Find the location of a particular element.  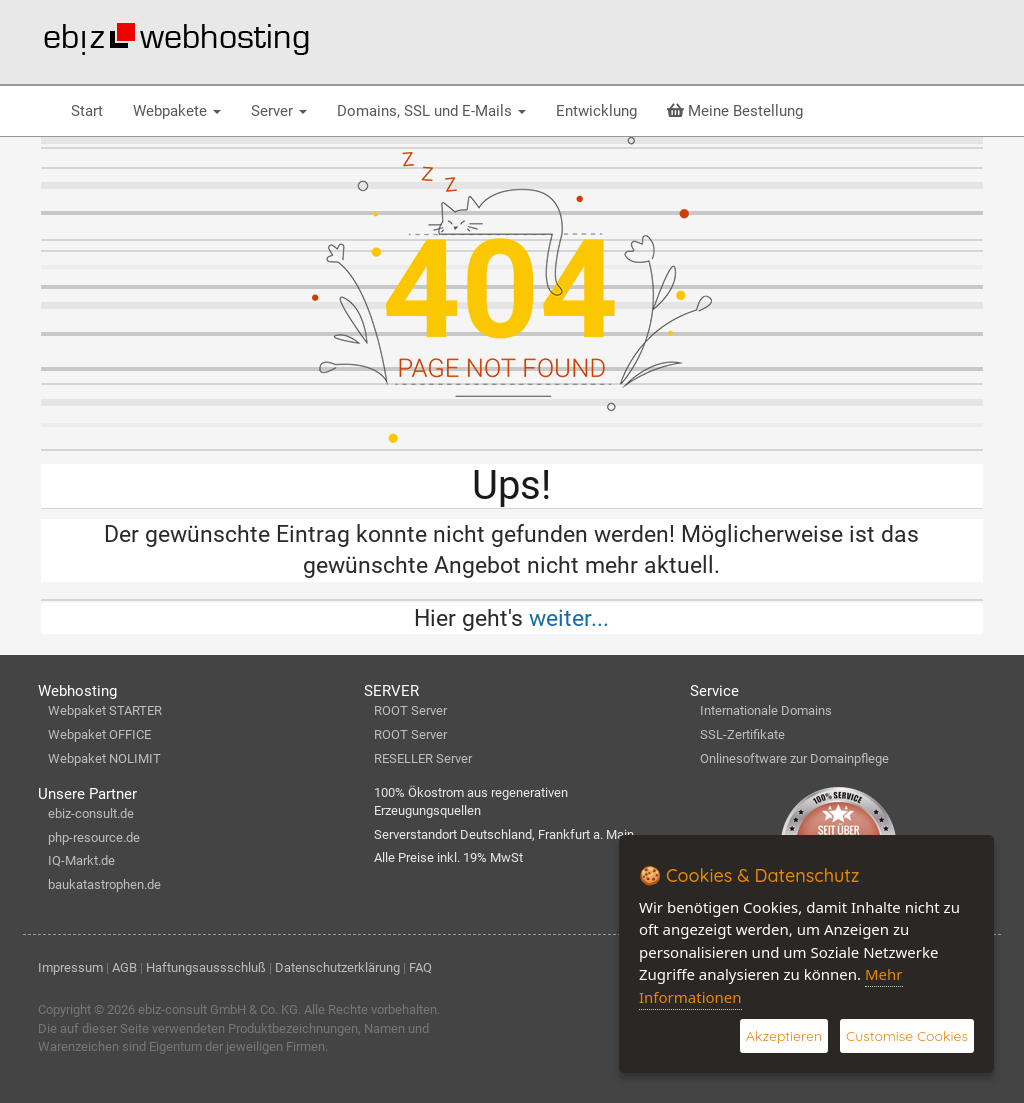

ROOT Server is located at coordinates (410, 710).